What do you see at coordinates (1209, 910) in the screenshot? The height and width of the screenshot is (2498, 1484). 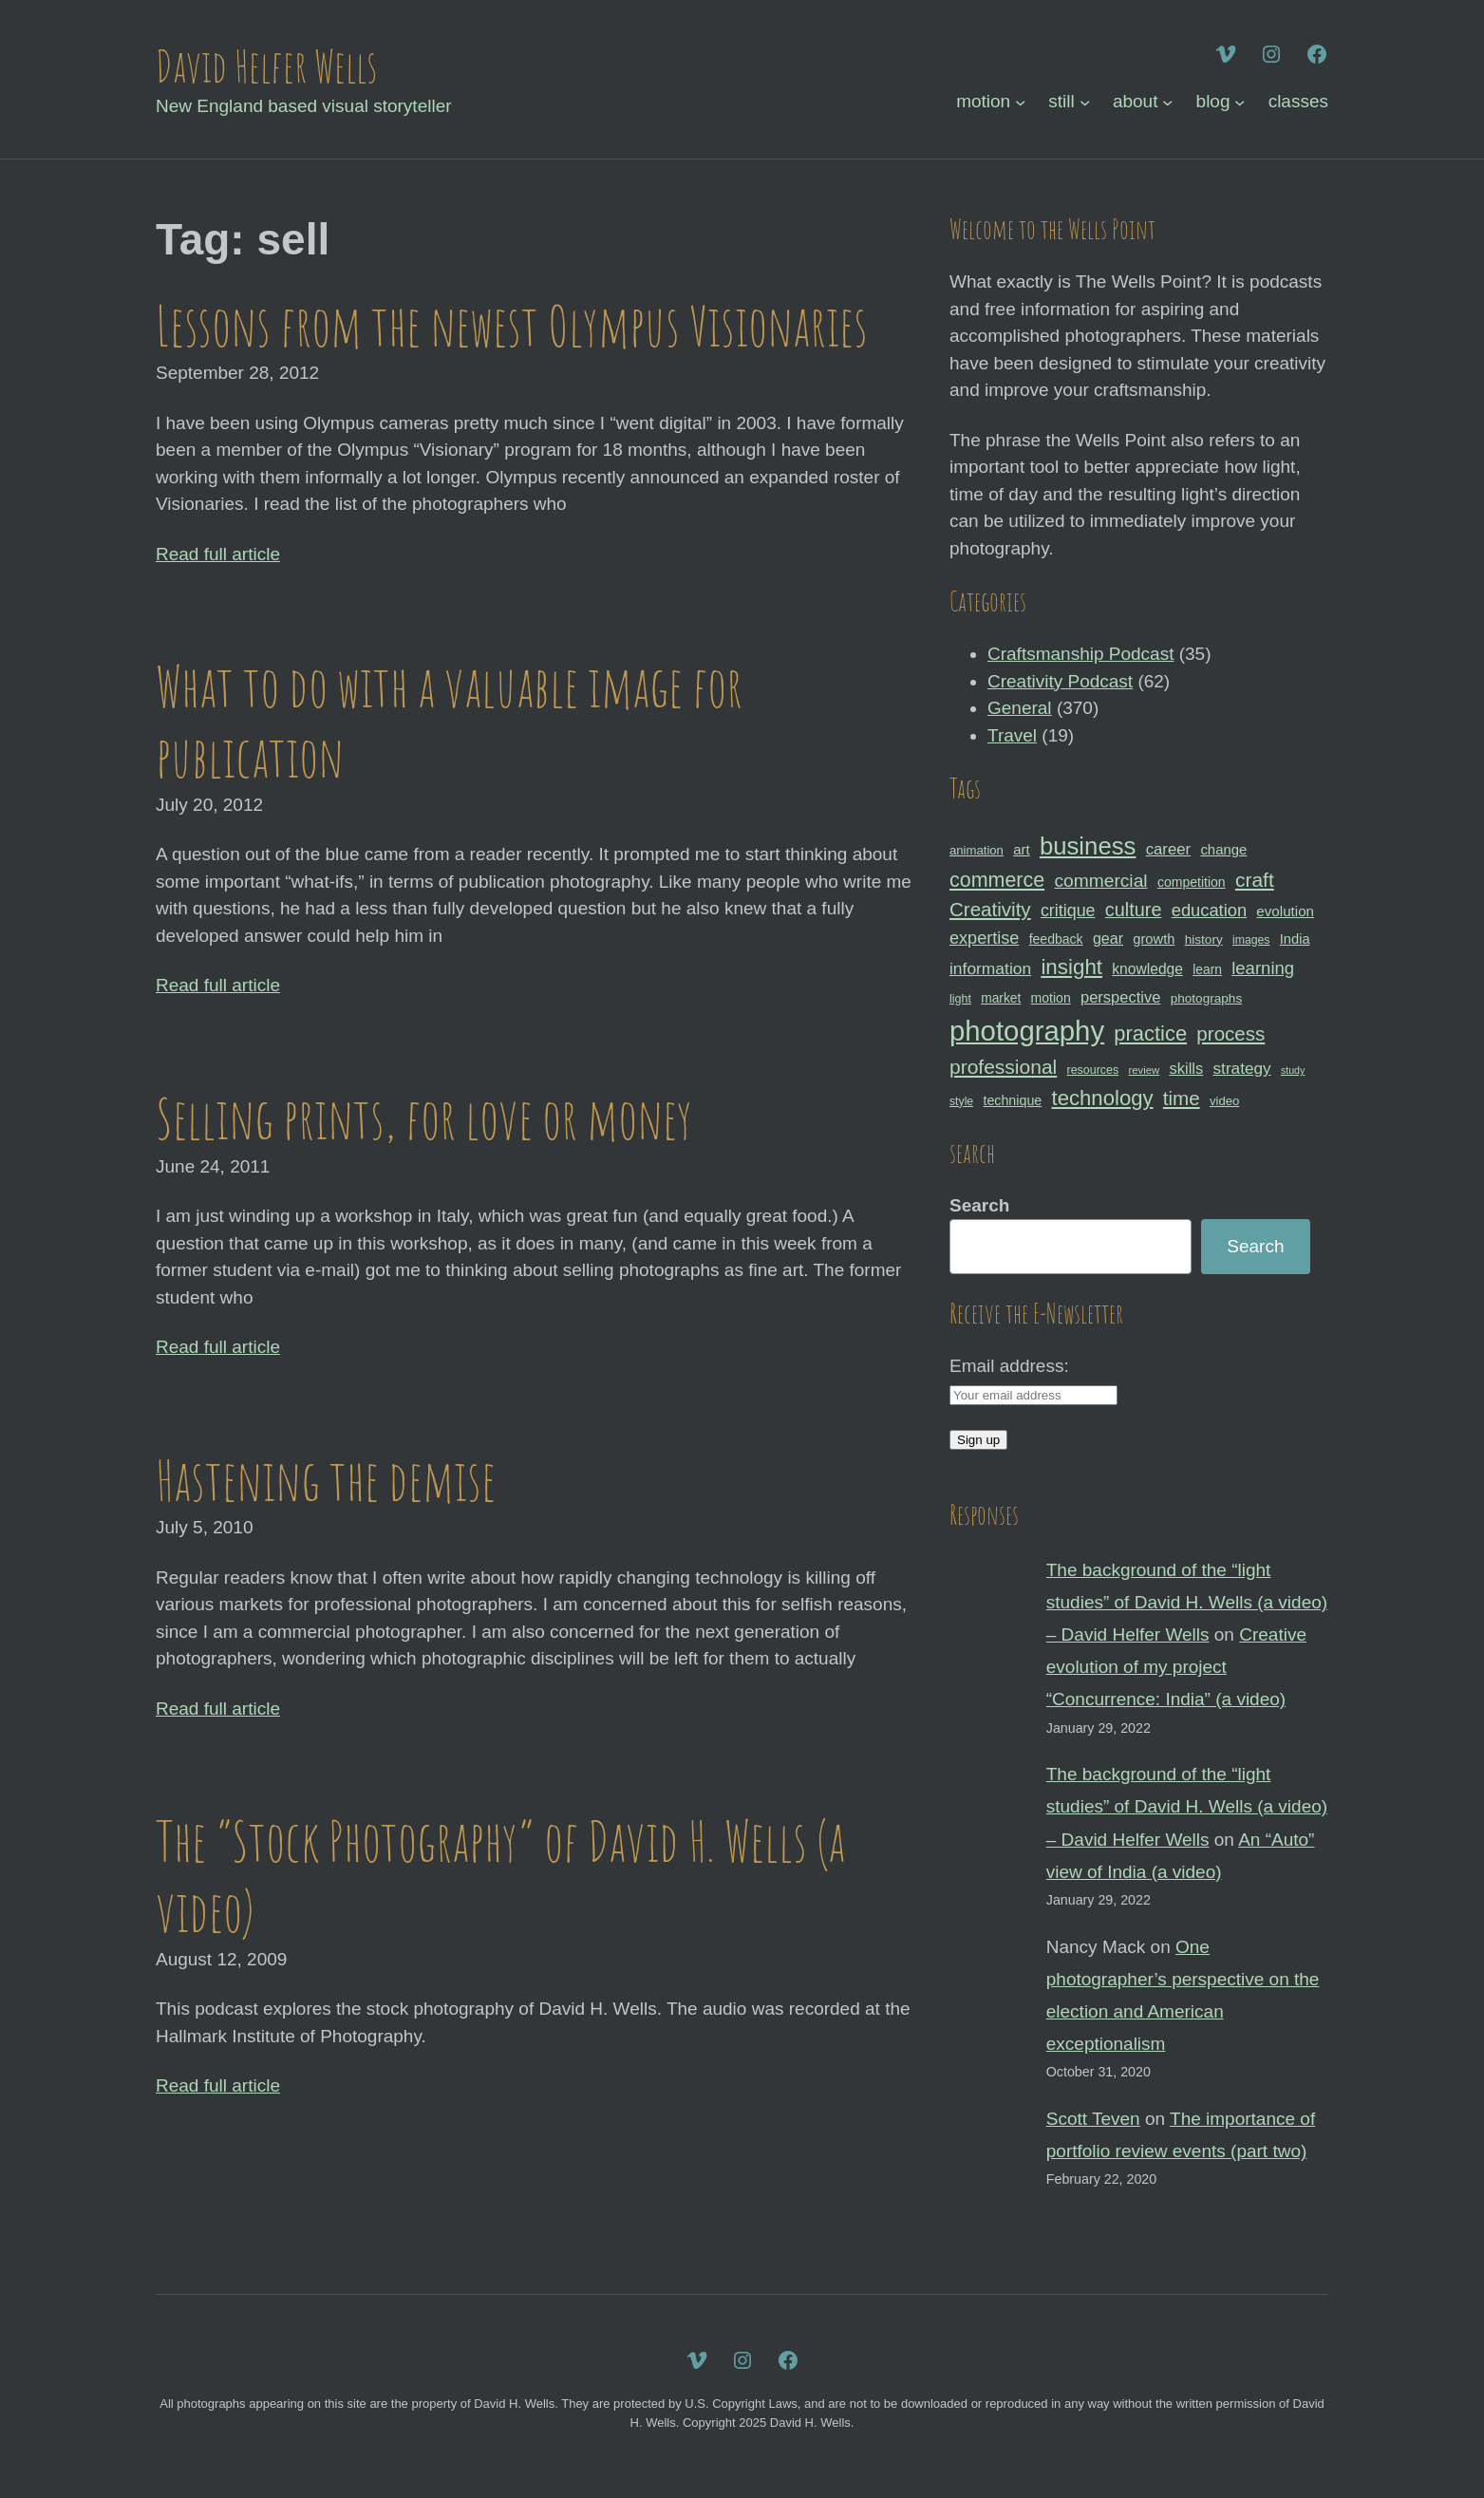 I see `education [education (51 items)]` at bounding box center [1209, 910].